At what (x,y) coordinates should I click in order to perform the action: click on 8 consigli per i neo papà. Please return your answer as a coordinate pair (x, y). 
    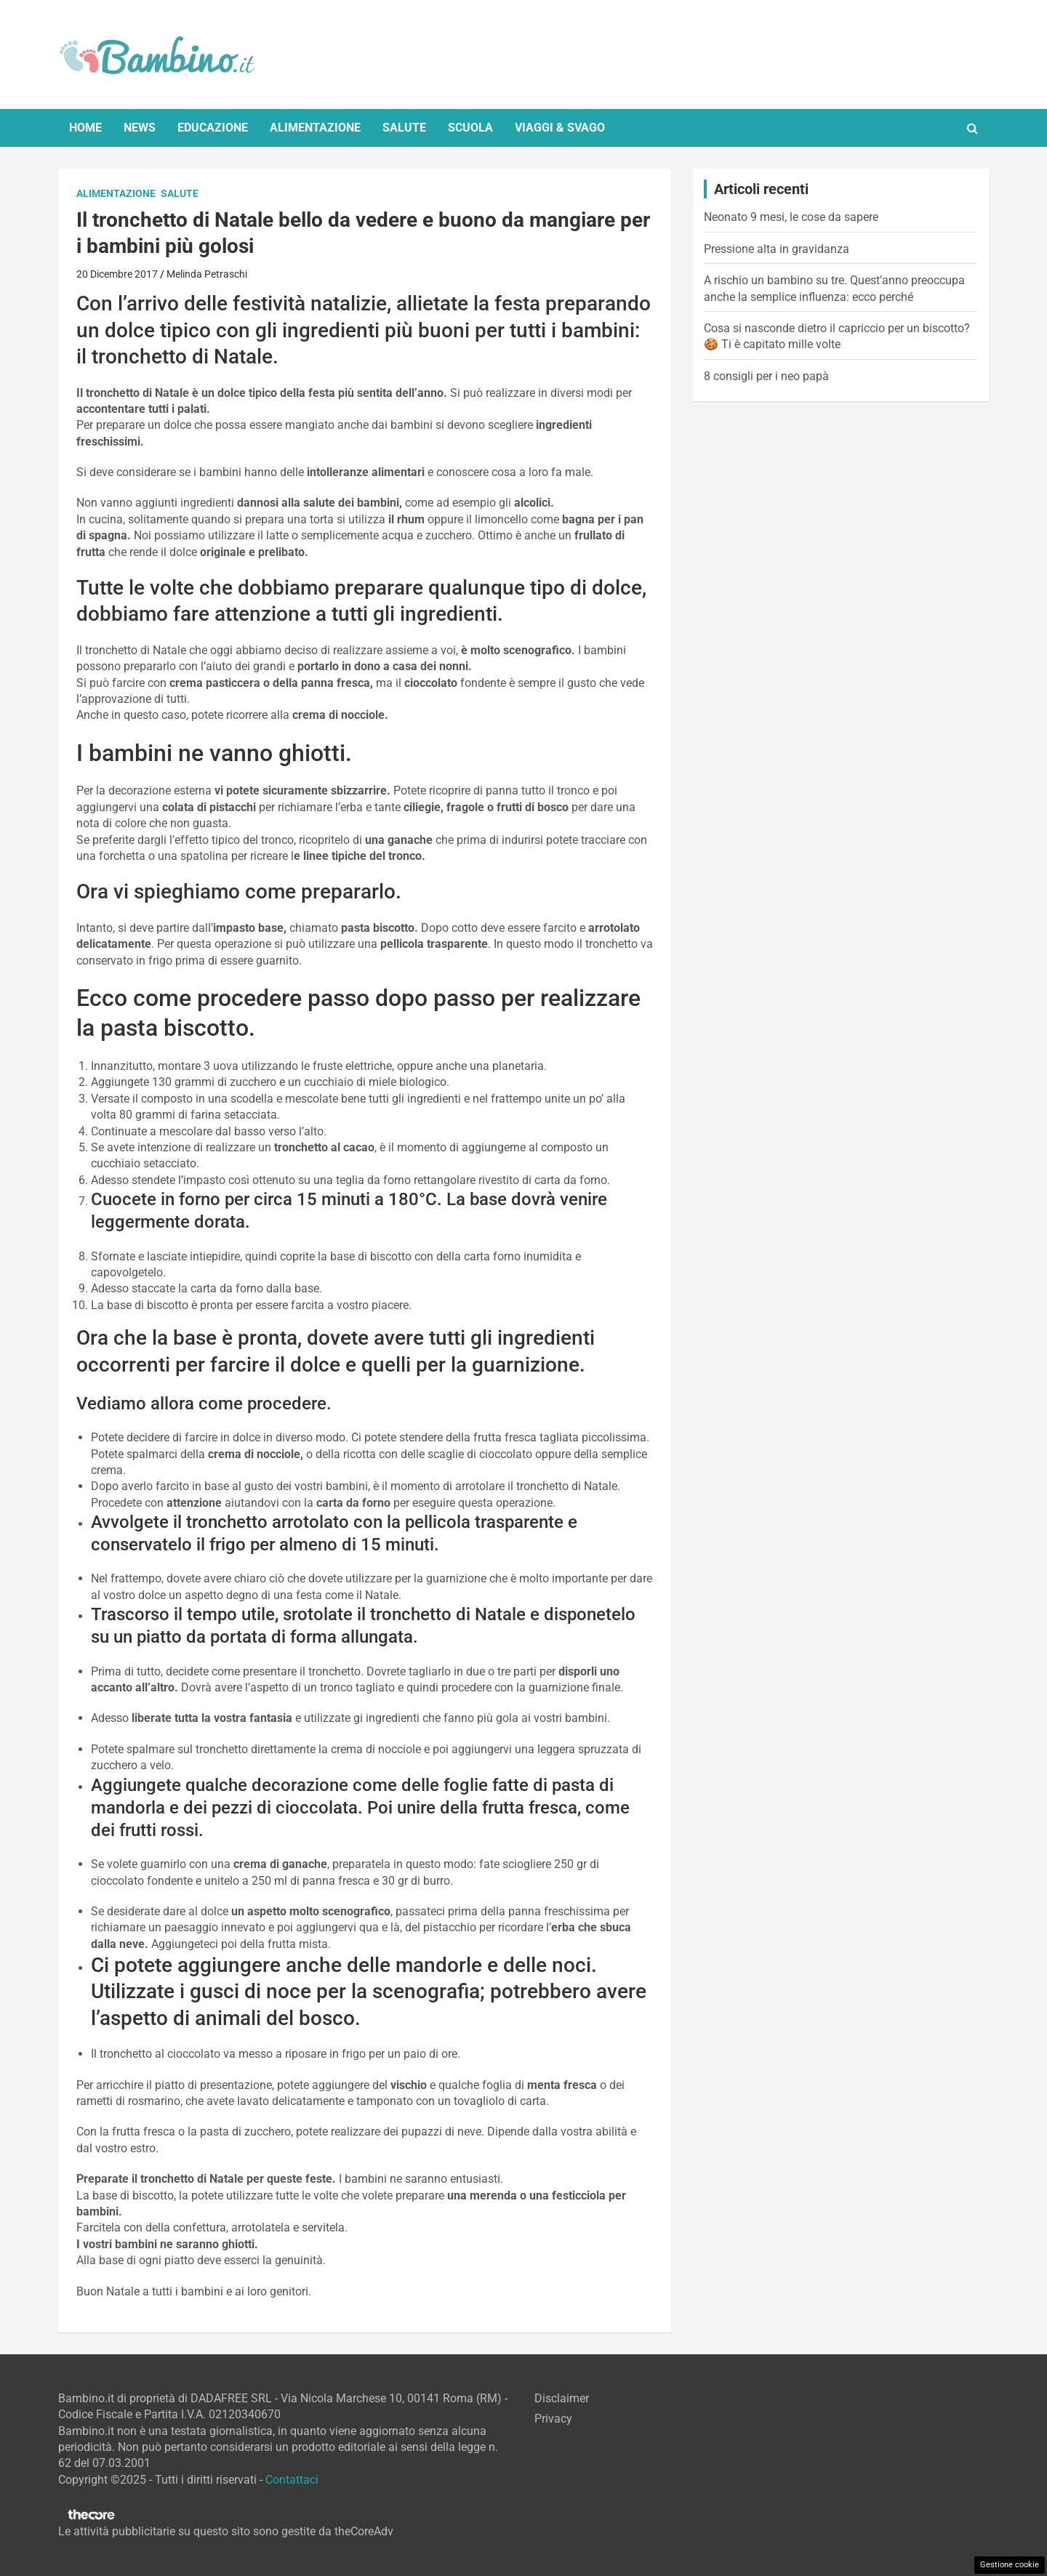
    Looking at the image, I should click on (766, 376).